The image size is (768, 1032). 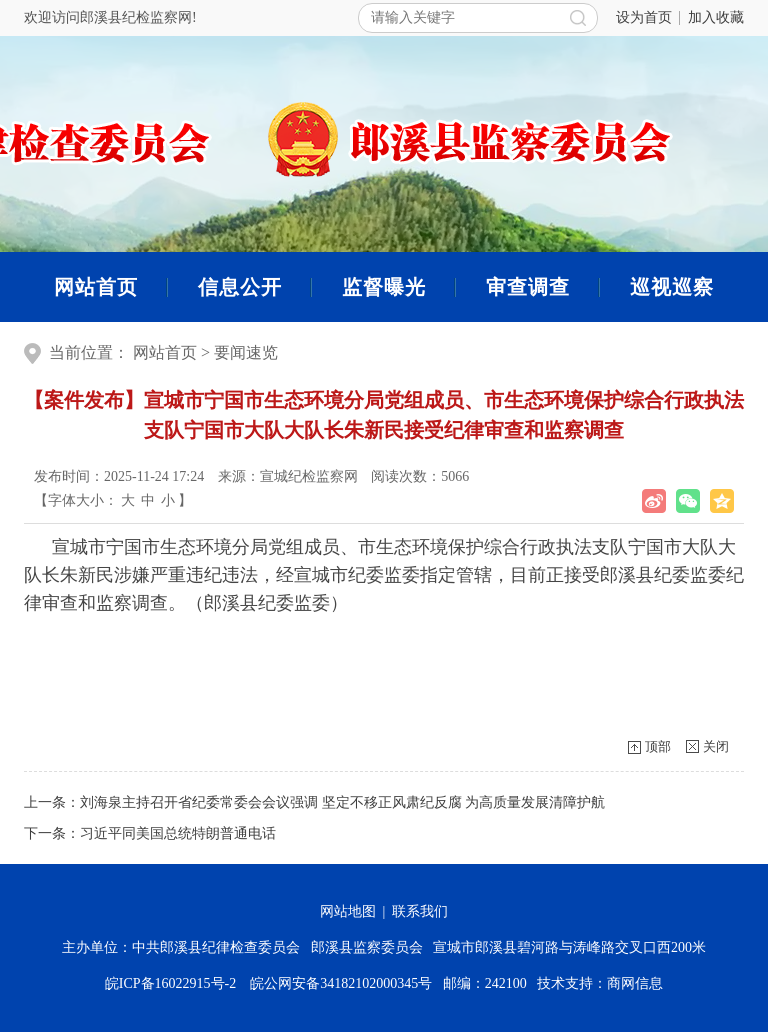 I want to click on 皖公网安备34182102000345号, so click(x=340, y=983).